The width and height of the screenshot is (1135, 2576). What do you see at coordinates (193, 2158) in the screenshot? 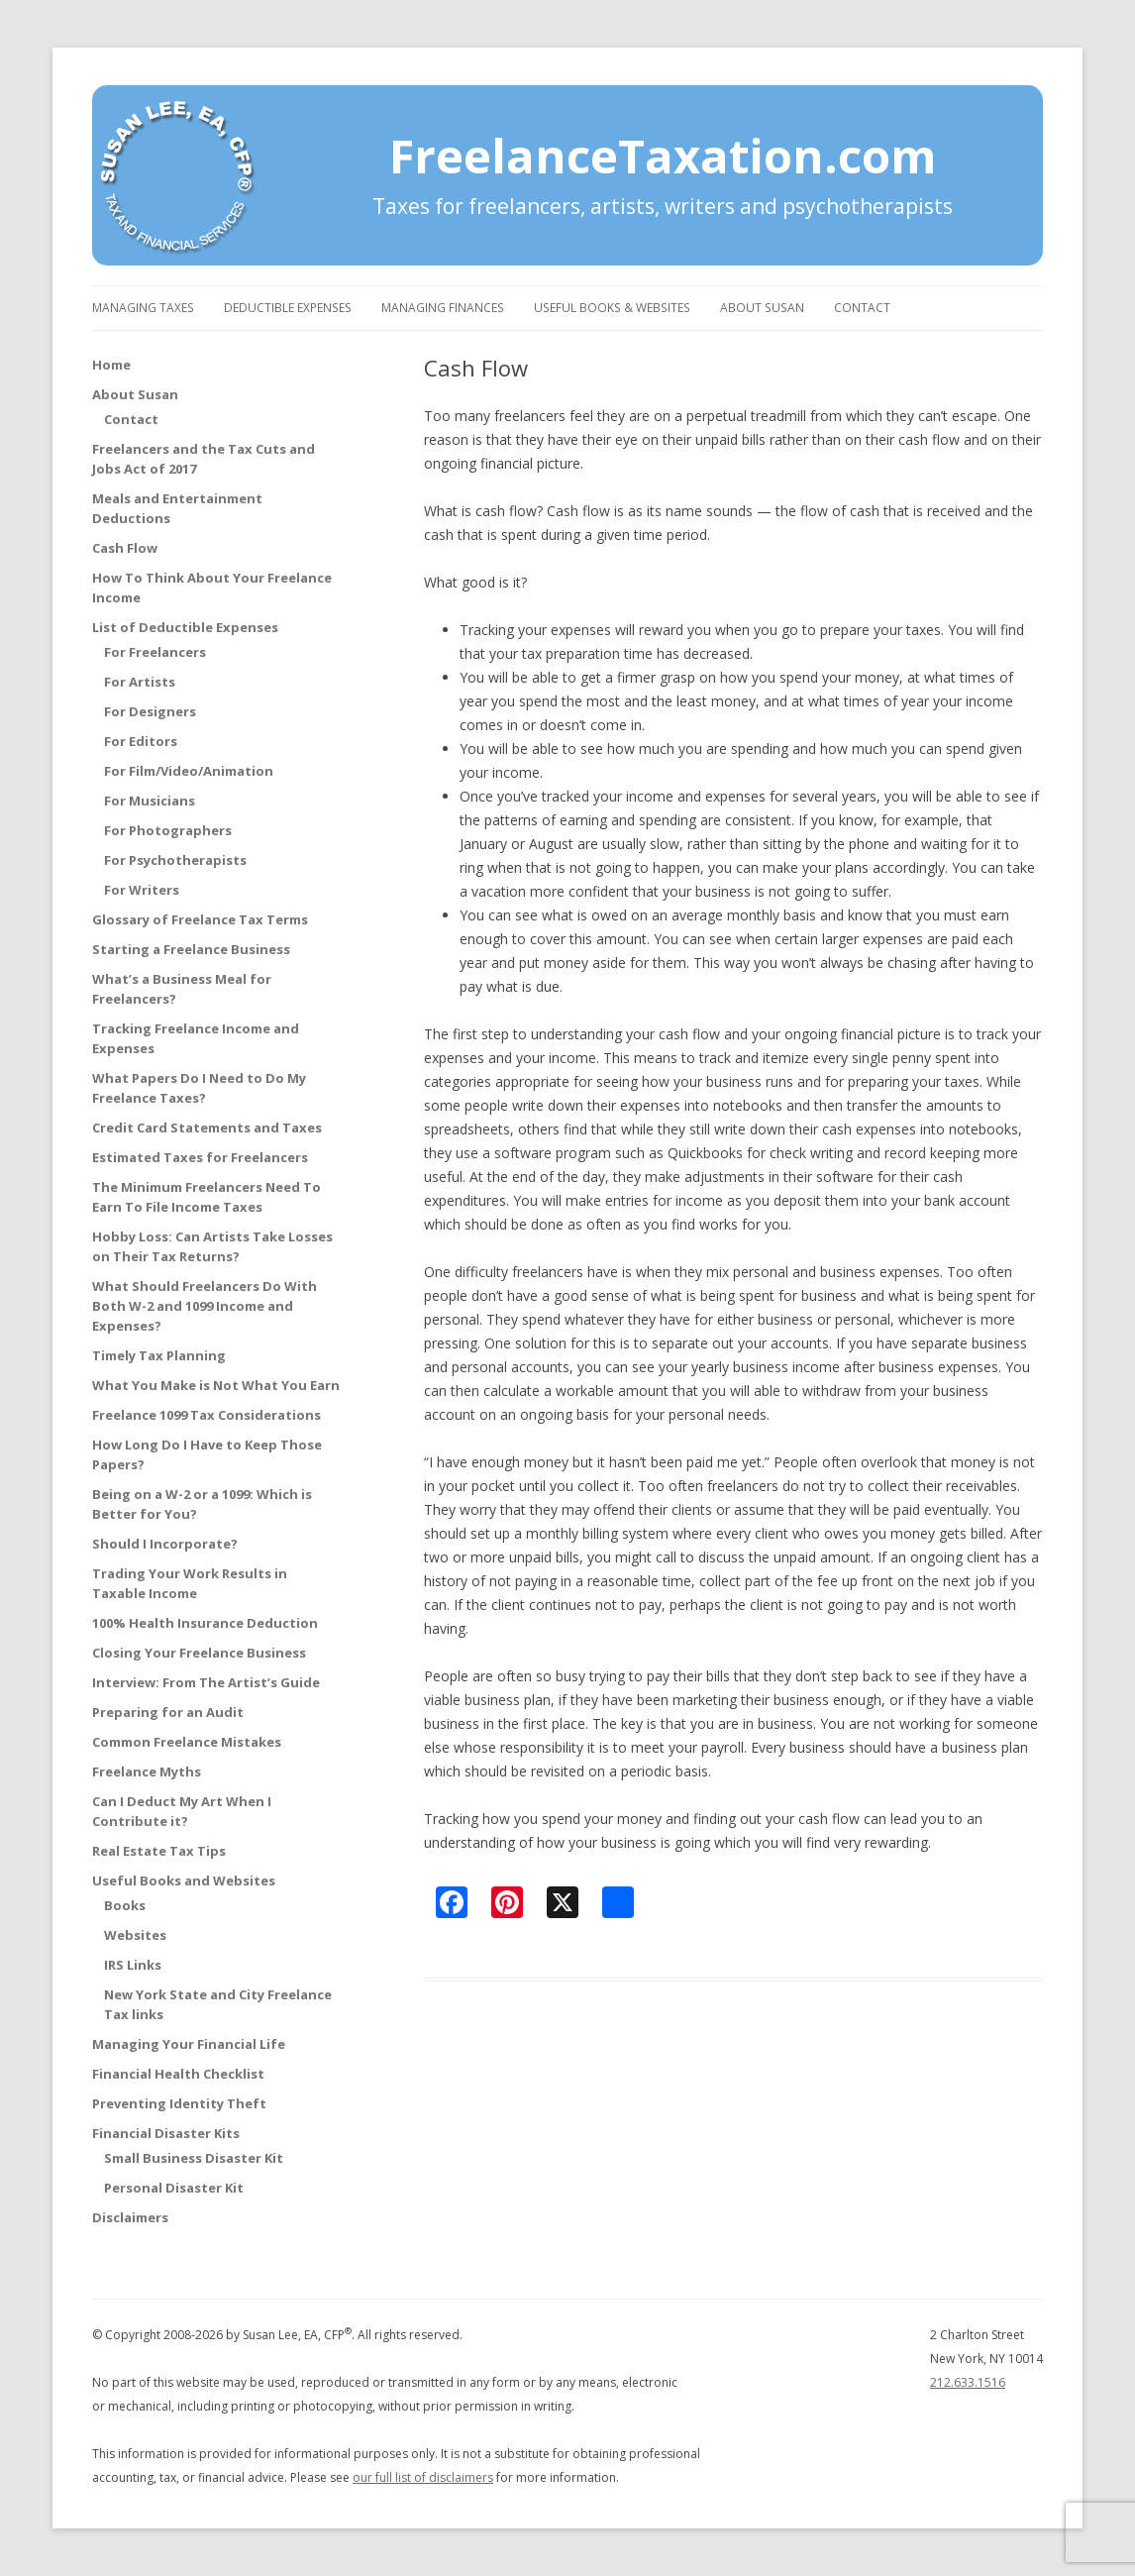
I see `Small Business Disaster Kit` at bounding box center [193, 2158].